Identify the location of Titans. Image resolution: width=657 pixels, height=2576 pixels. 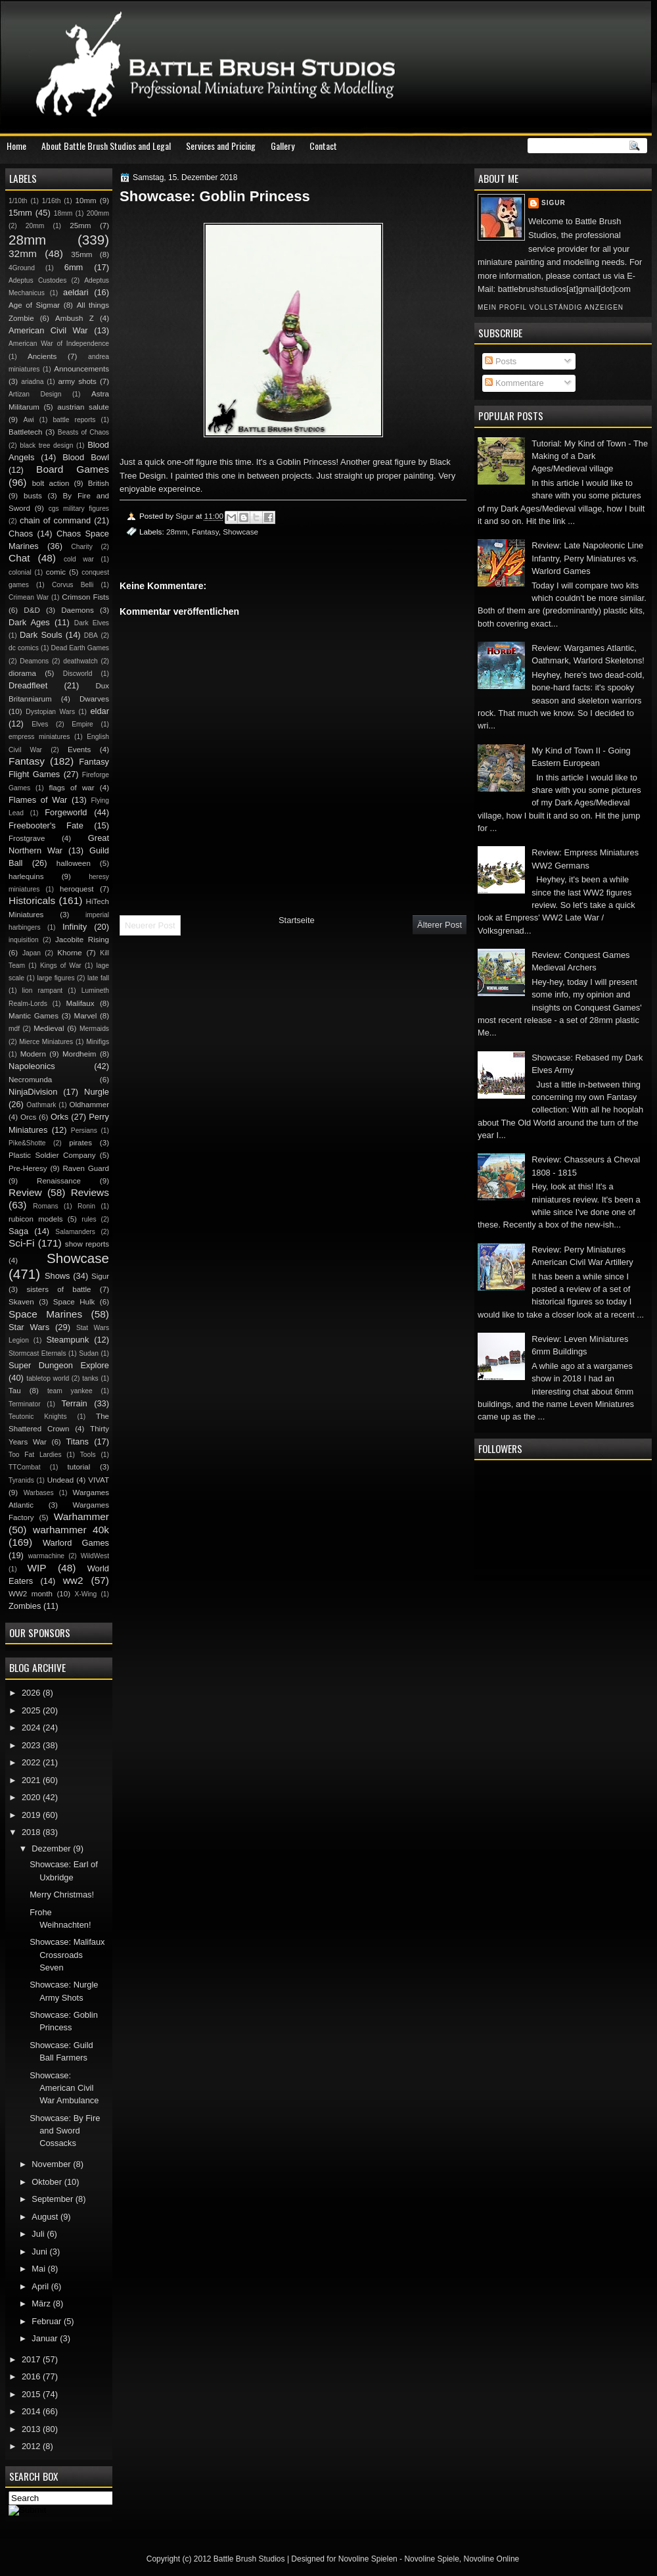
(77, 1441).